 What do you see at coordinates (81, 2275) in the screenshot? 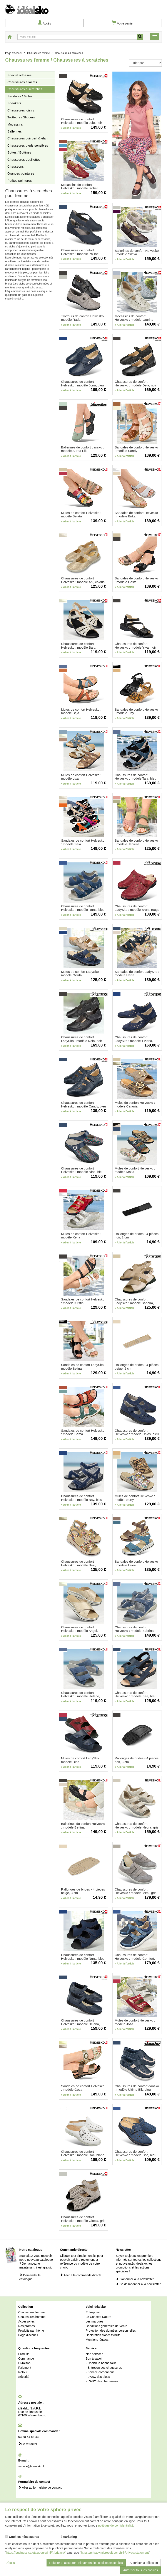
I see `Aller à la commande directe` at bounding box center [81, 2275].